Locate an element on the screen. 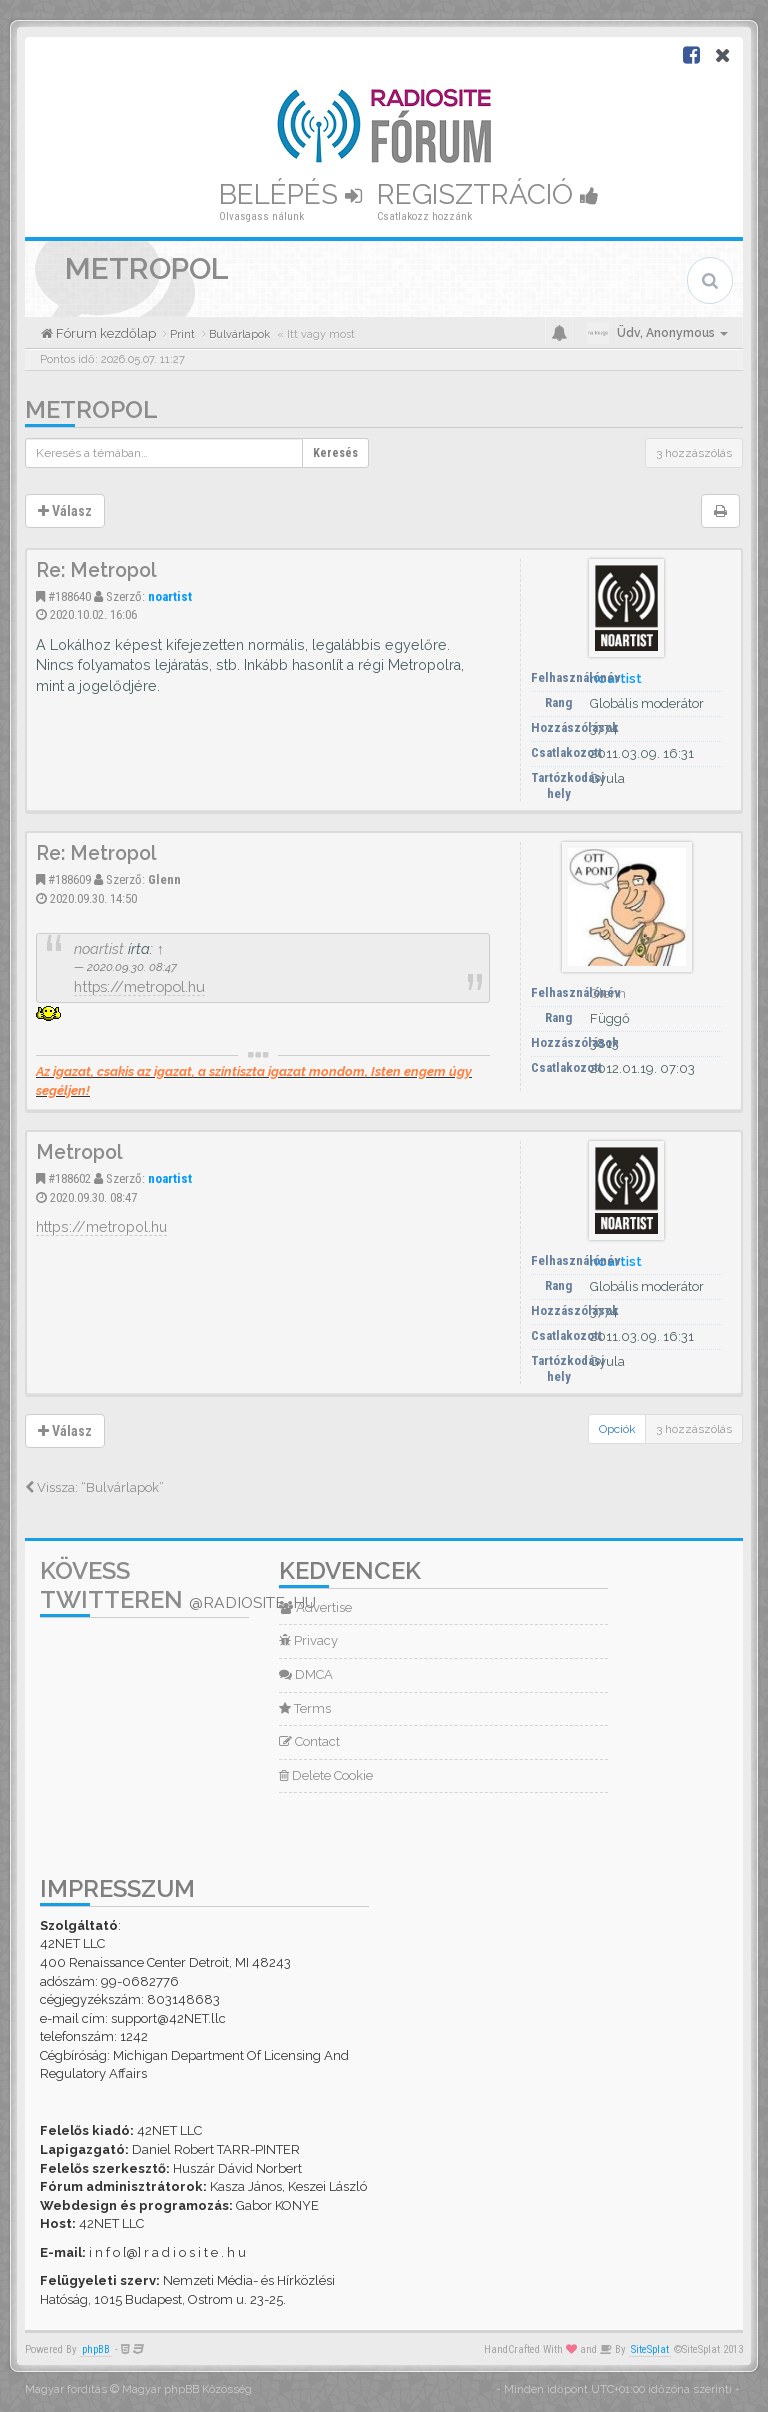 This screenshot has width=768, height=2412. Fórum kezdőlap is located at coordinates (104, 333).